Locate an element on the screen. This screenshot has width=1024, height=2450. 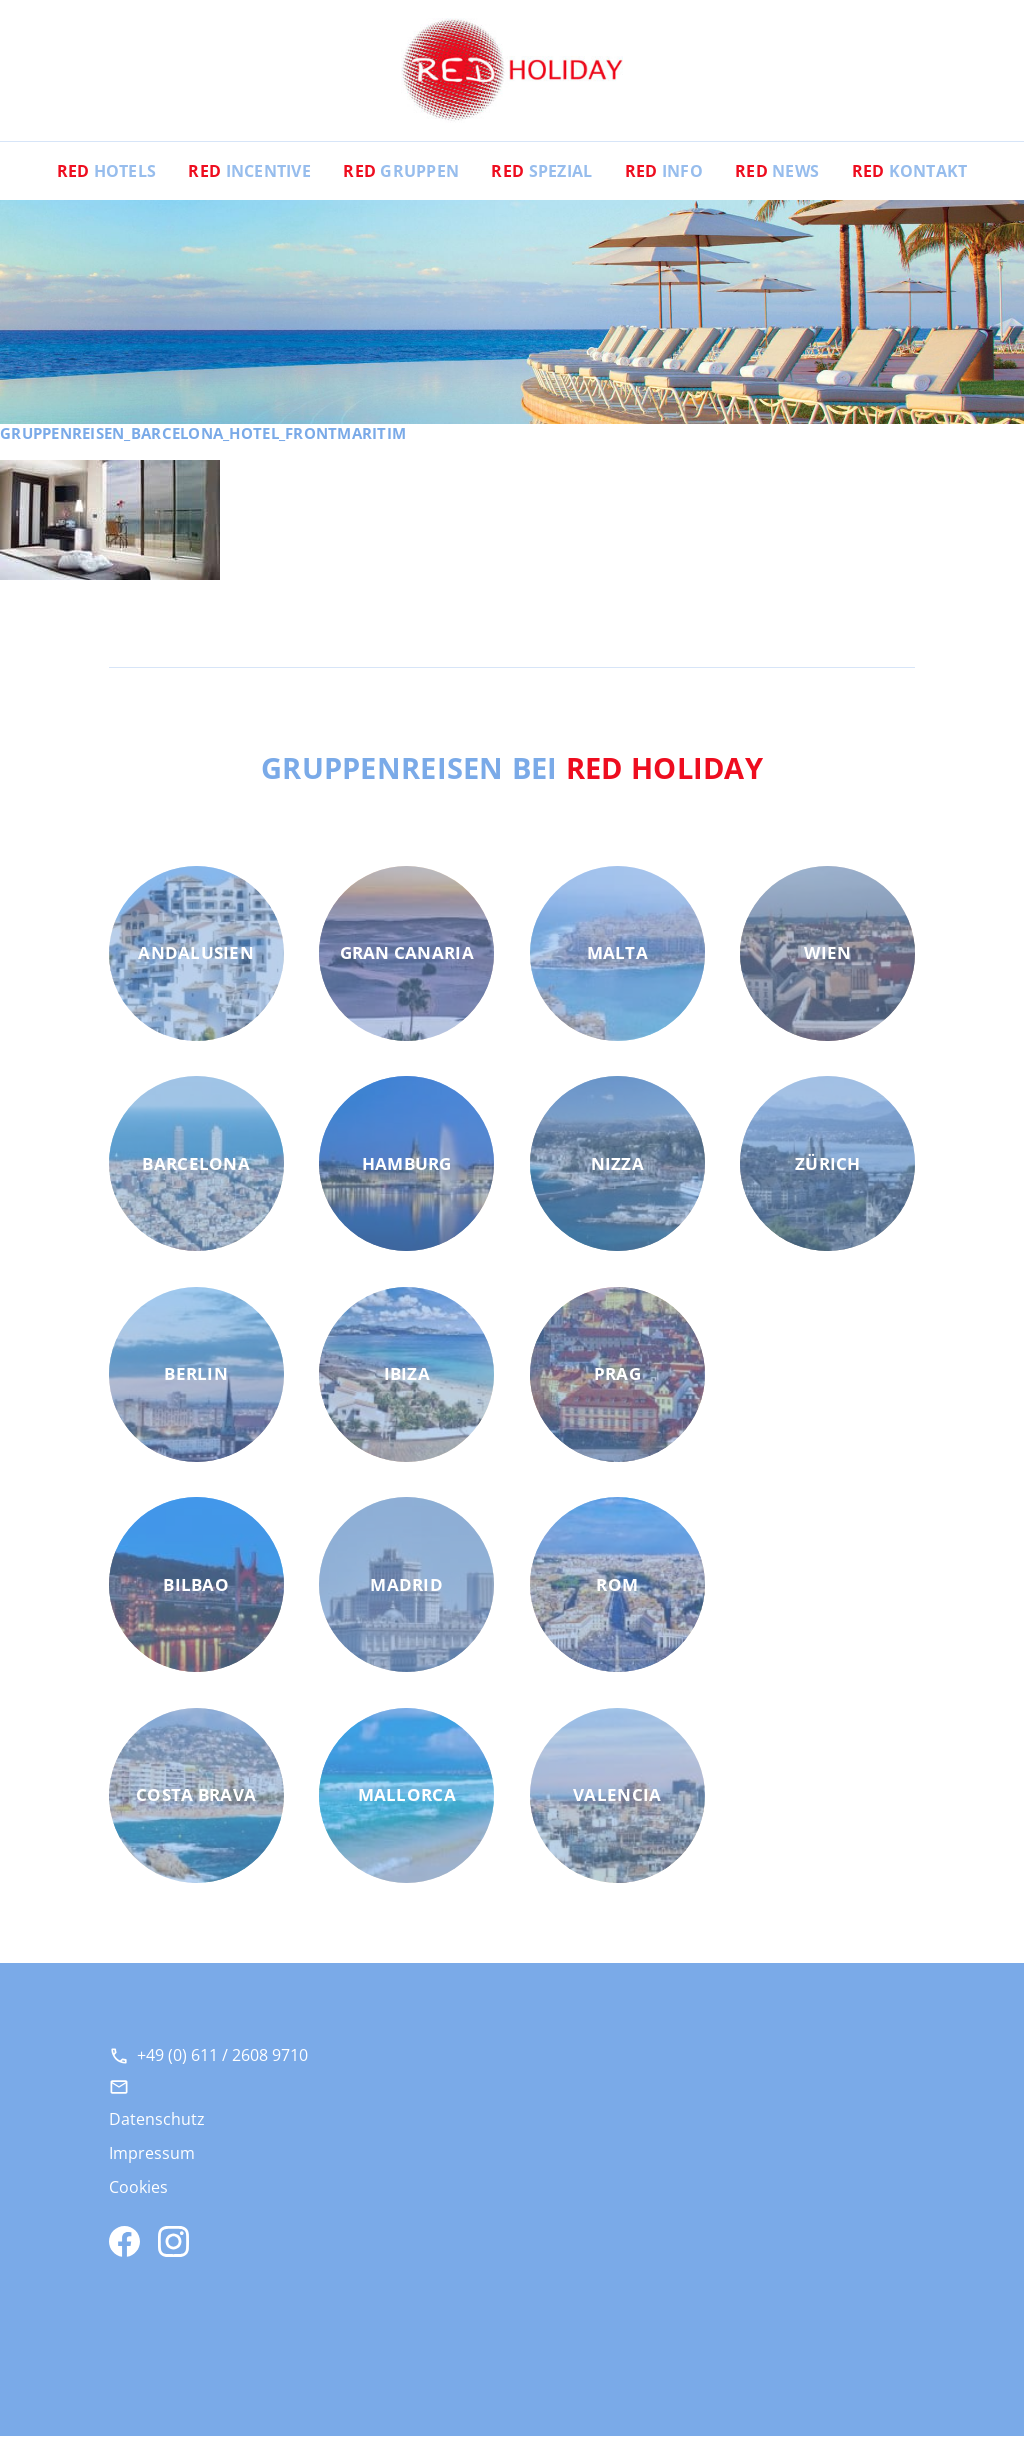
Info is located at coordinates (664, 185).